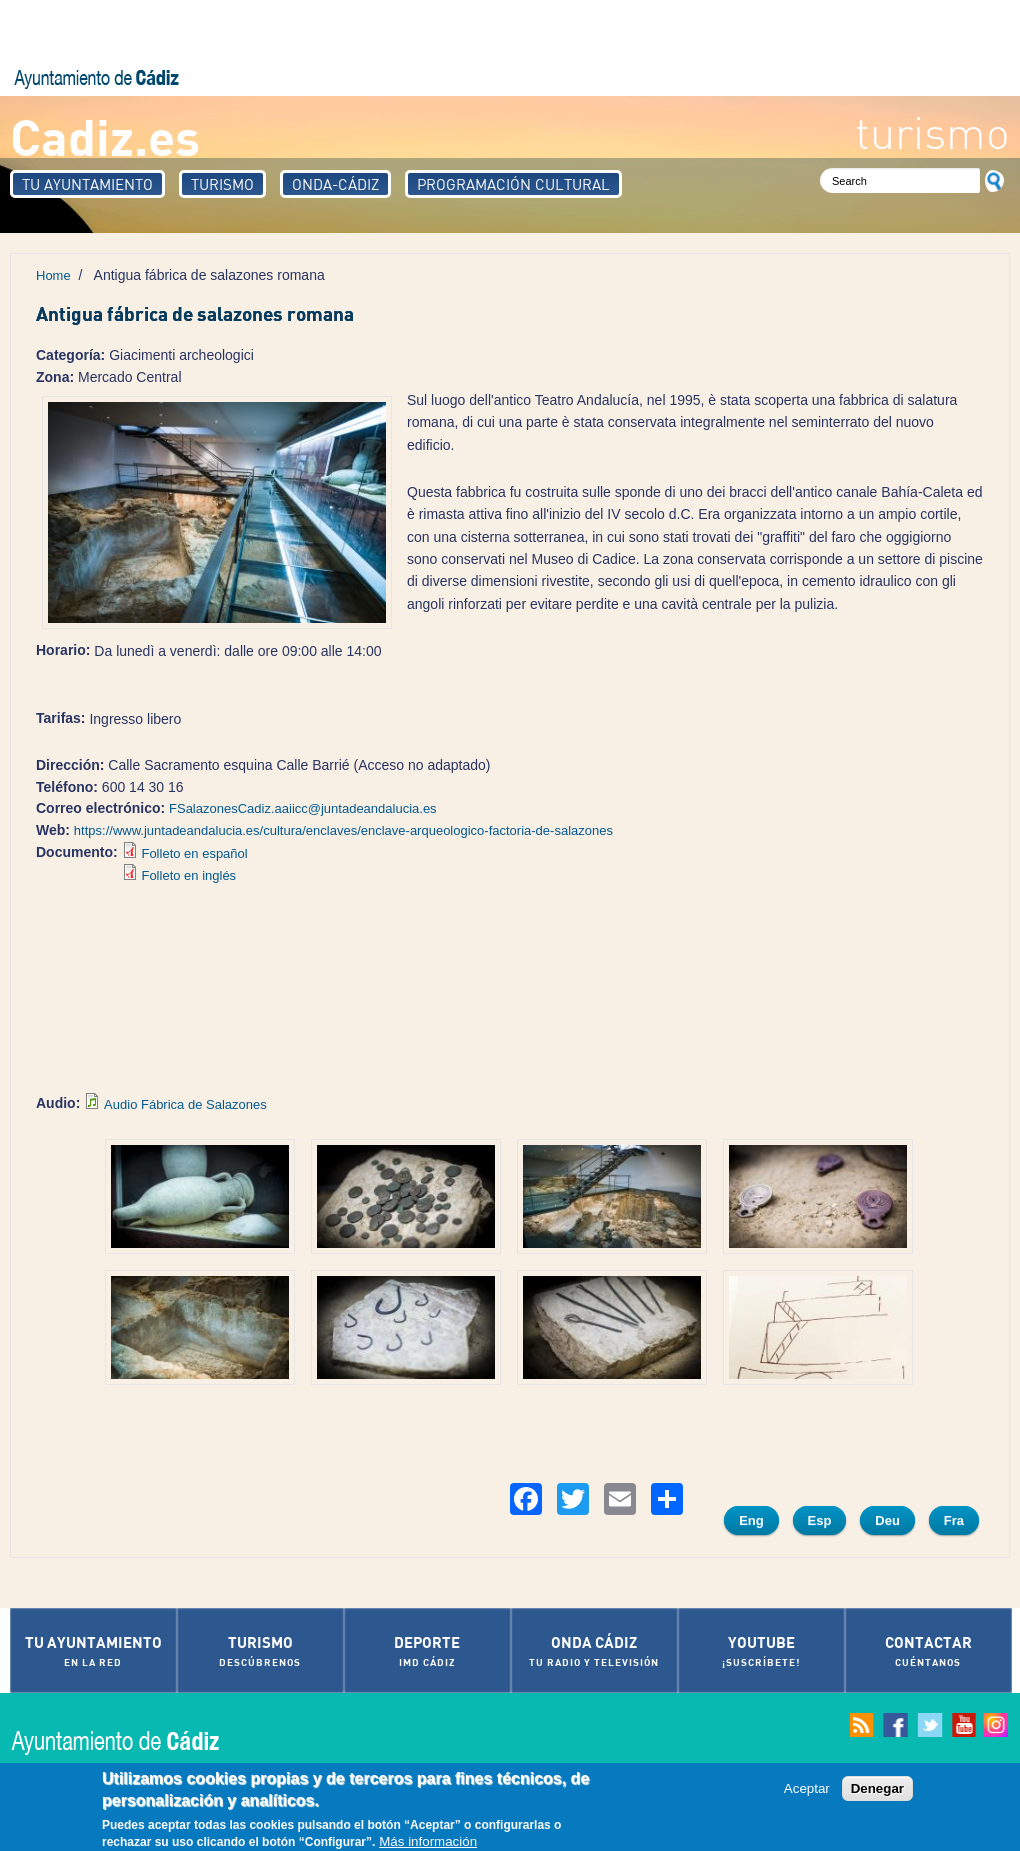 The height and width of the screenshot is (1851, 1020). Describe the element at coordinates (303, 808) in the screenshot. I see `FSalazonesCadiz.aaiicc@juntadeandalucia.es` at that location.